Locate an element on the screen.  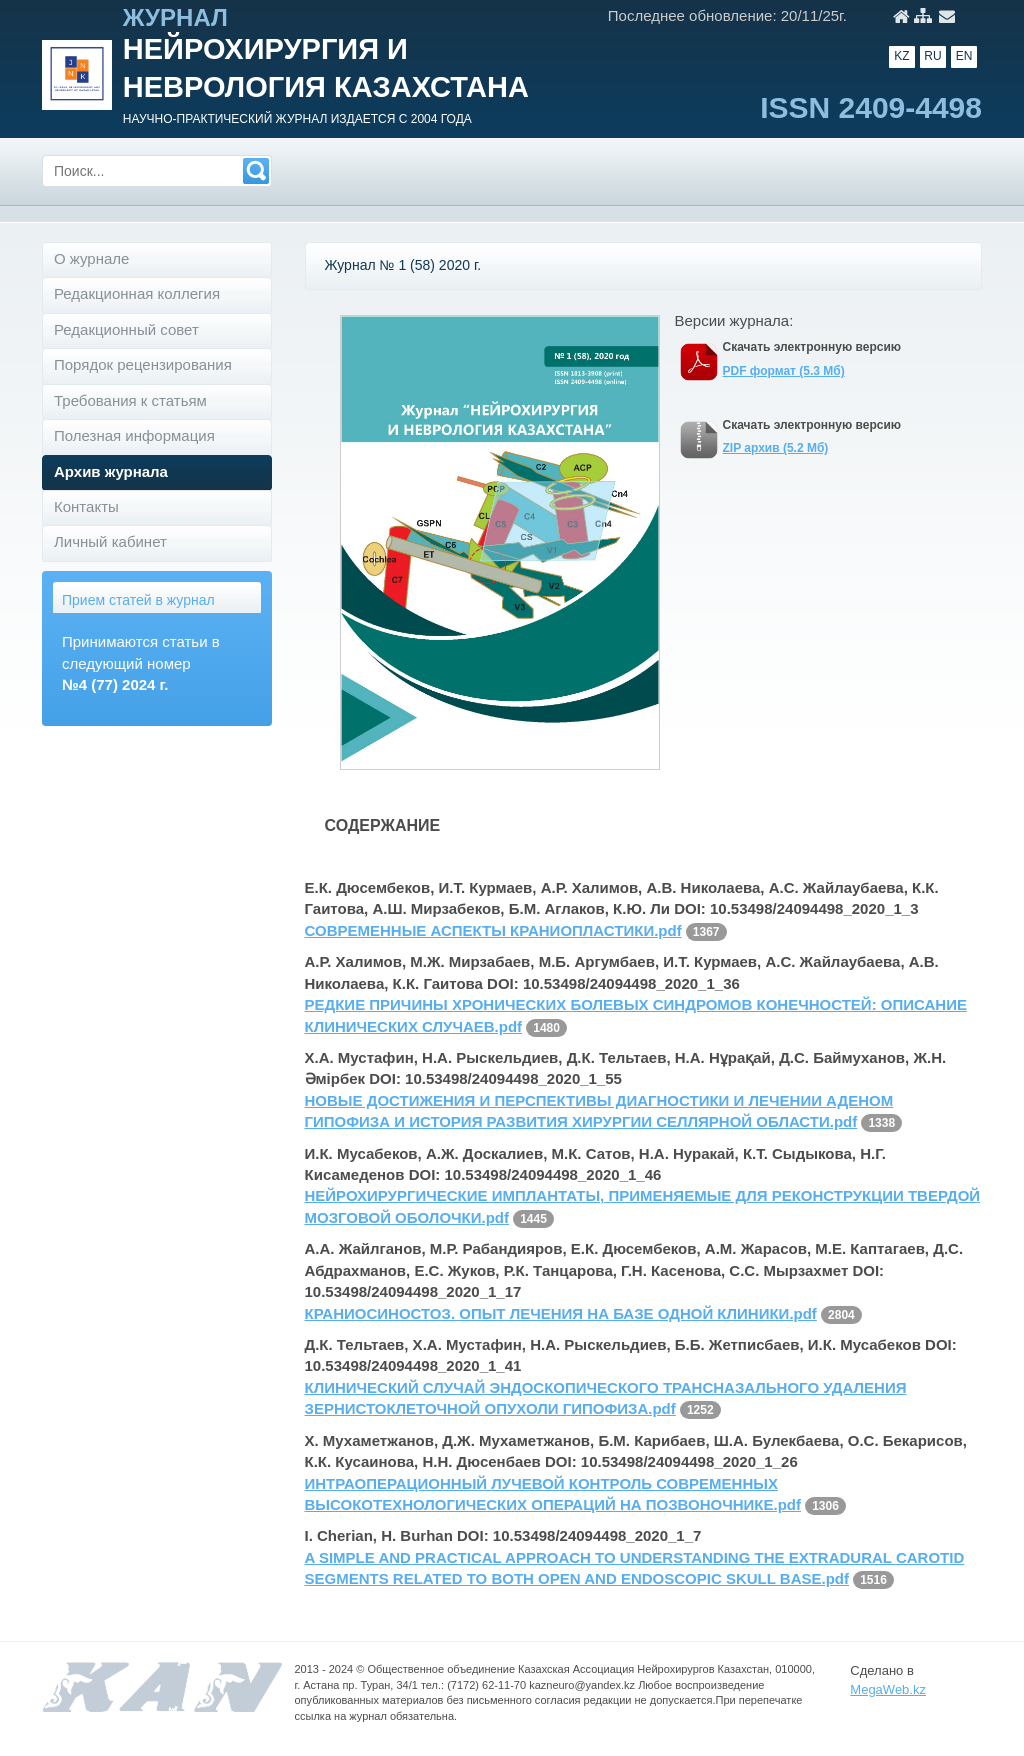
Прием статей в журнал is located at coordinates (138, 600).